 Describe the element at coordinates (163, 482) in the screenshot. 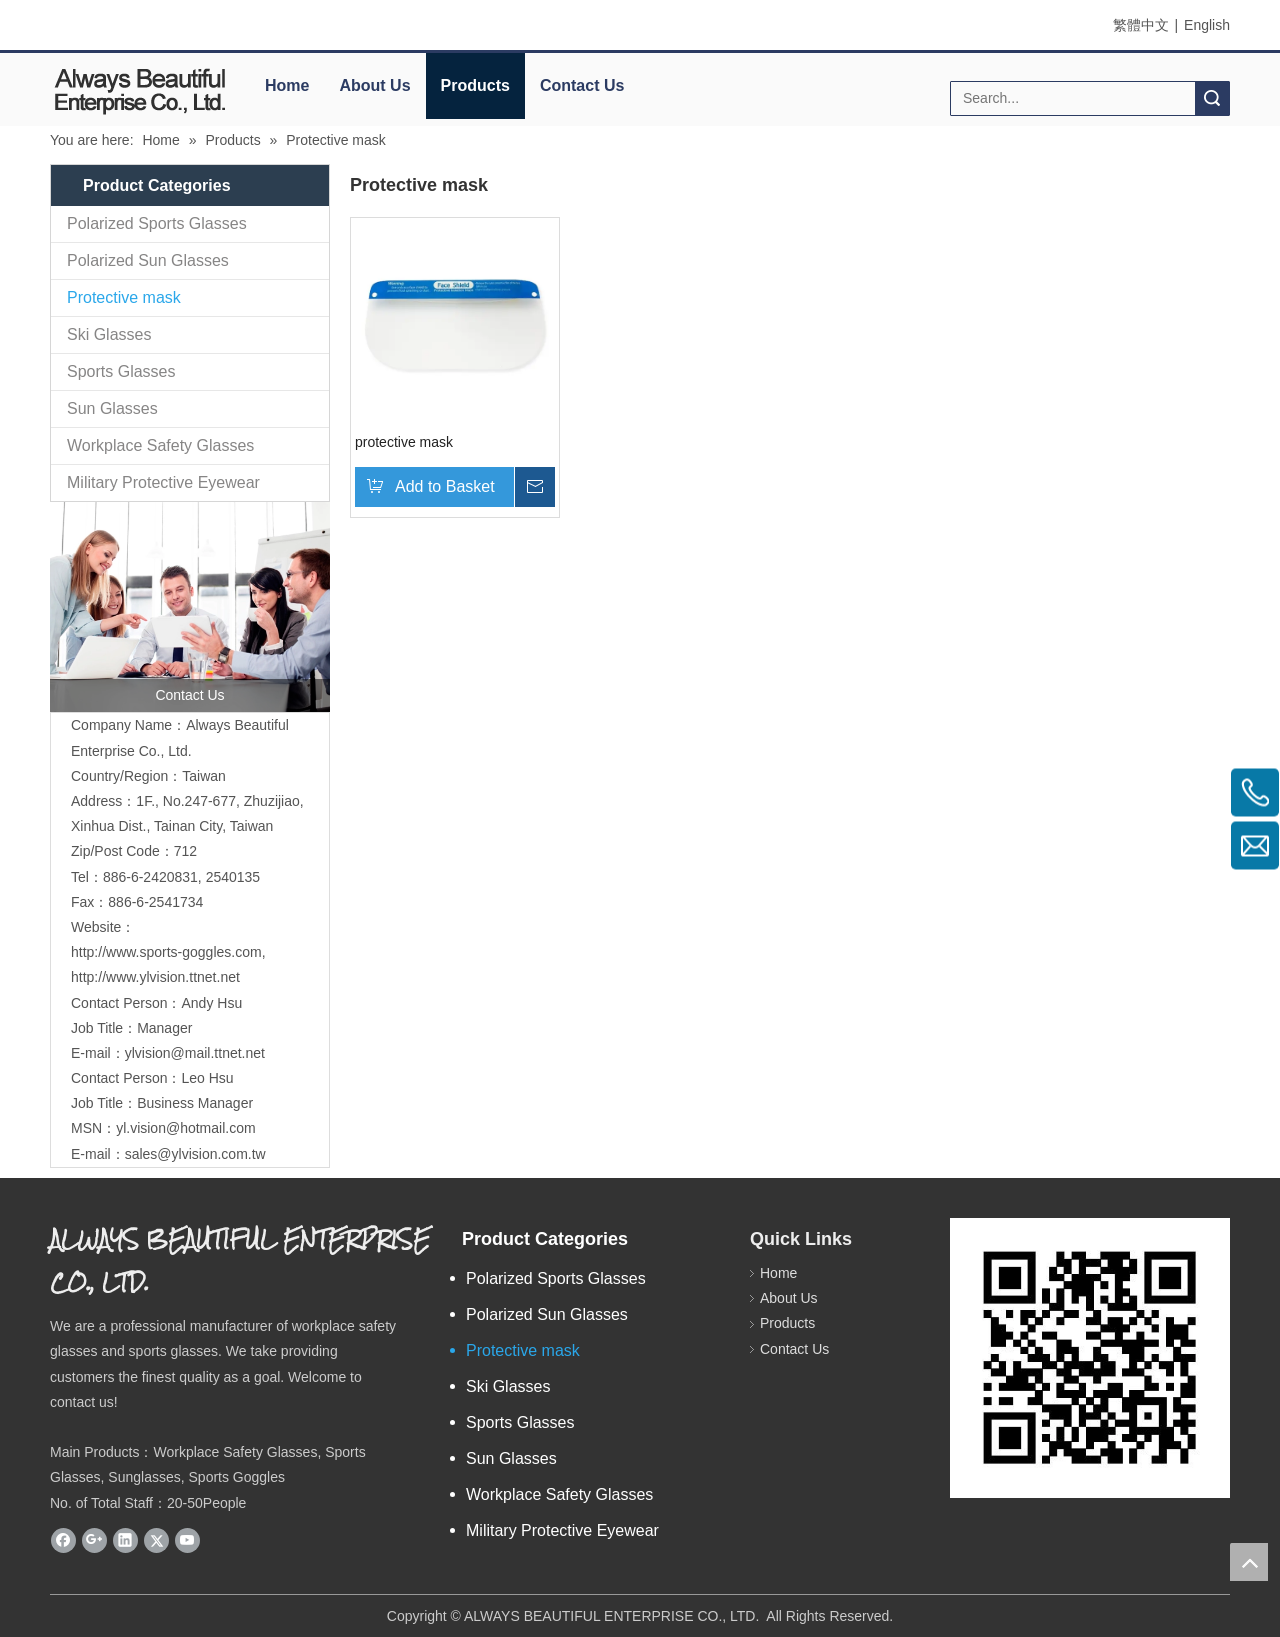

I see `Military Protective Eyewear` at that location.